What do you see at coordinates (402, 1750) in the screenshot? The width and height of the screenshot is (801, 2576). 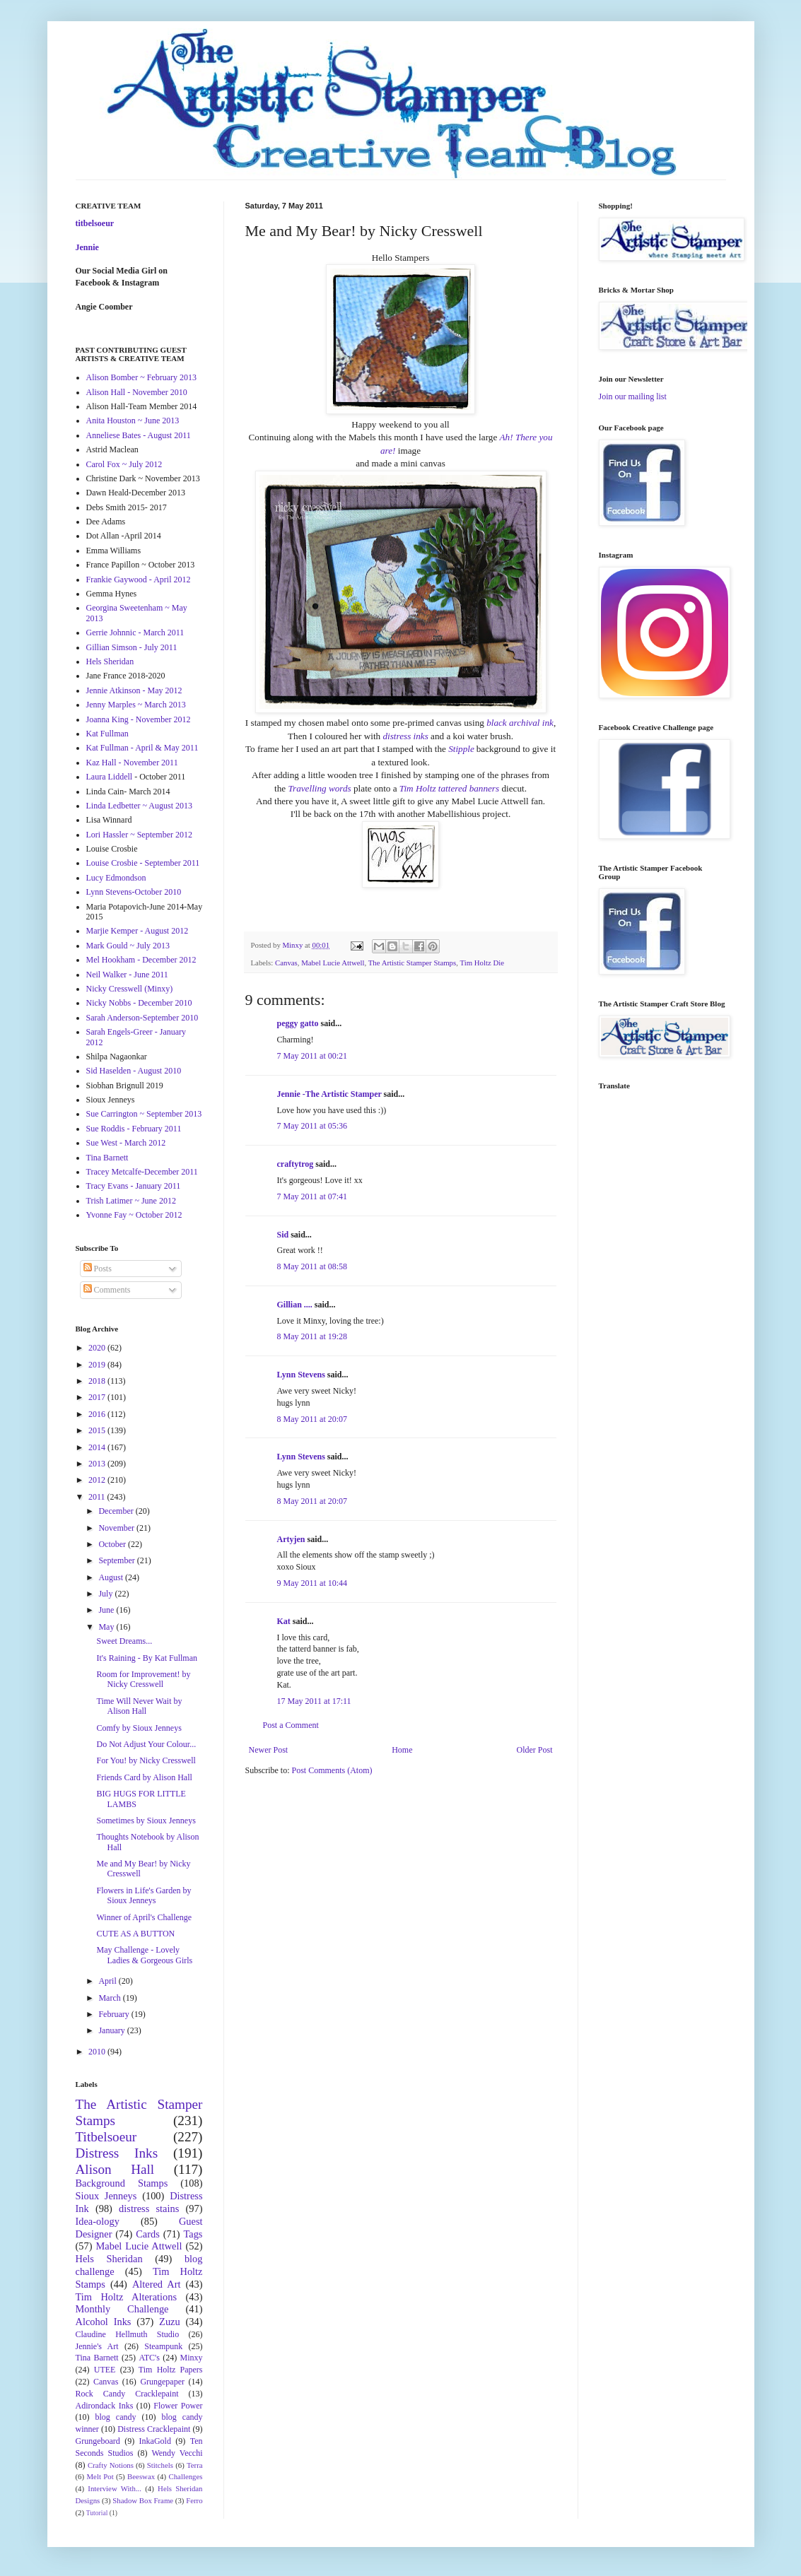 I see `Home` at bounding box center [402, 1750].